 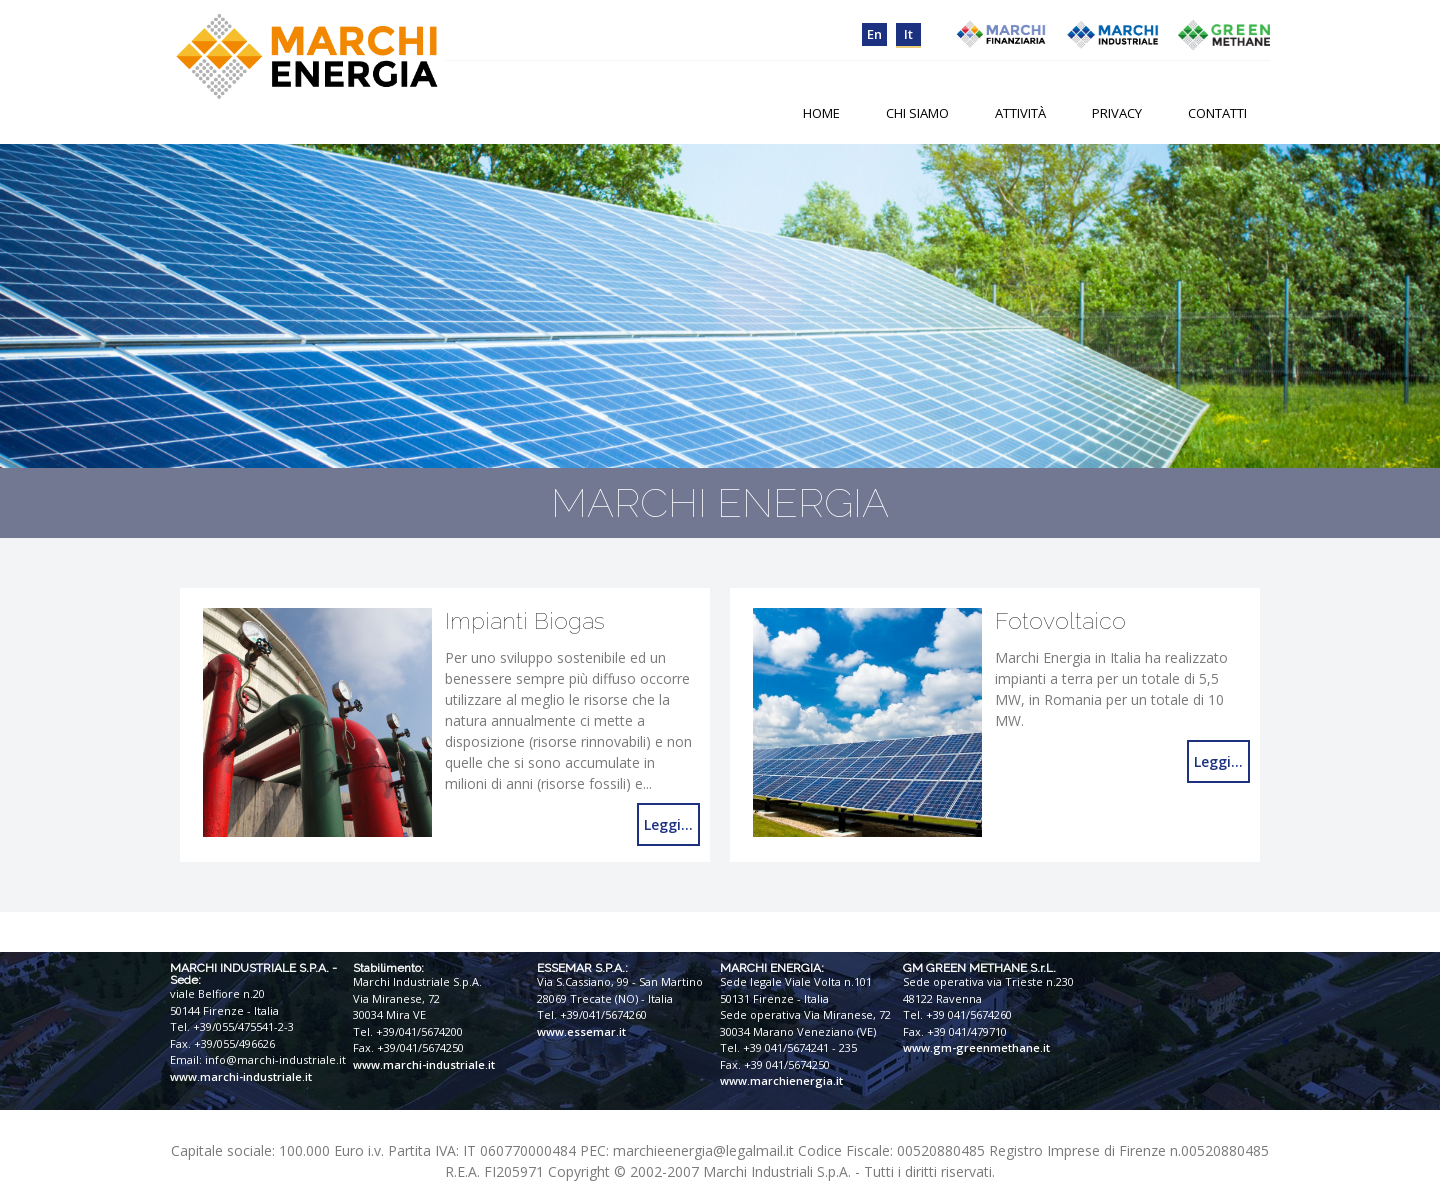 What do you see at coordinates (249, 968) in the screenshot?
I see `MARCHI INDUSTRIALE S.P.A.` at bounding box center [249, 968].